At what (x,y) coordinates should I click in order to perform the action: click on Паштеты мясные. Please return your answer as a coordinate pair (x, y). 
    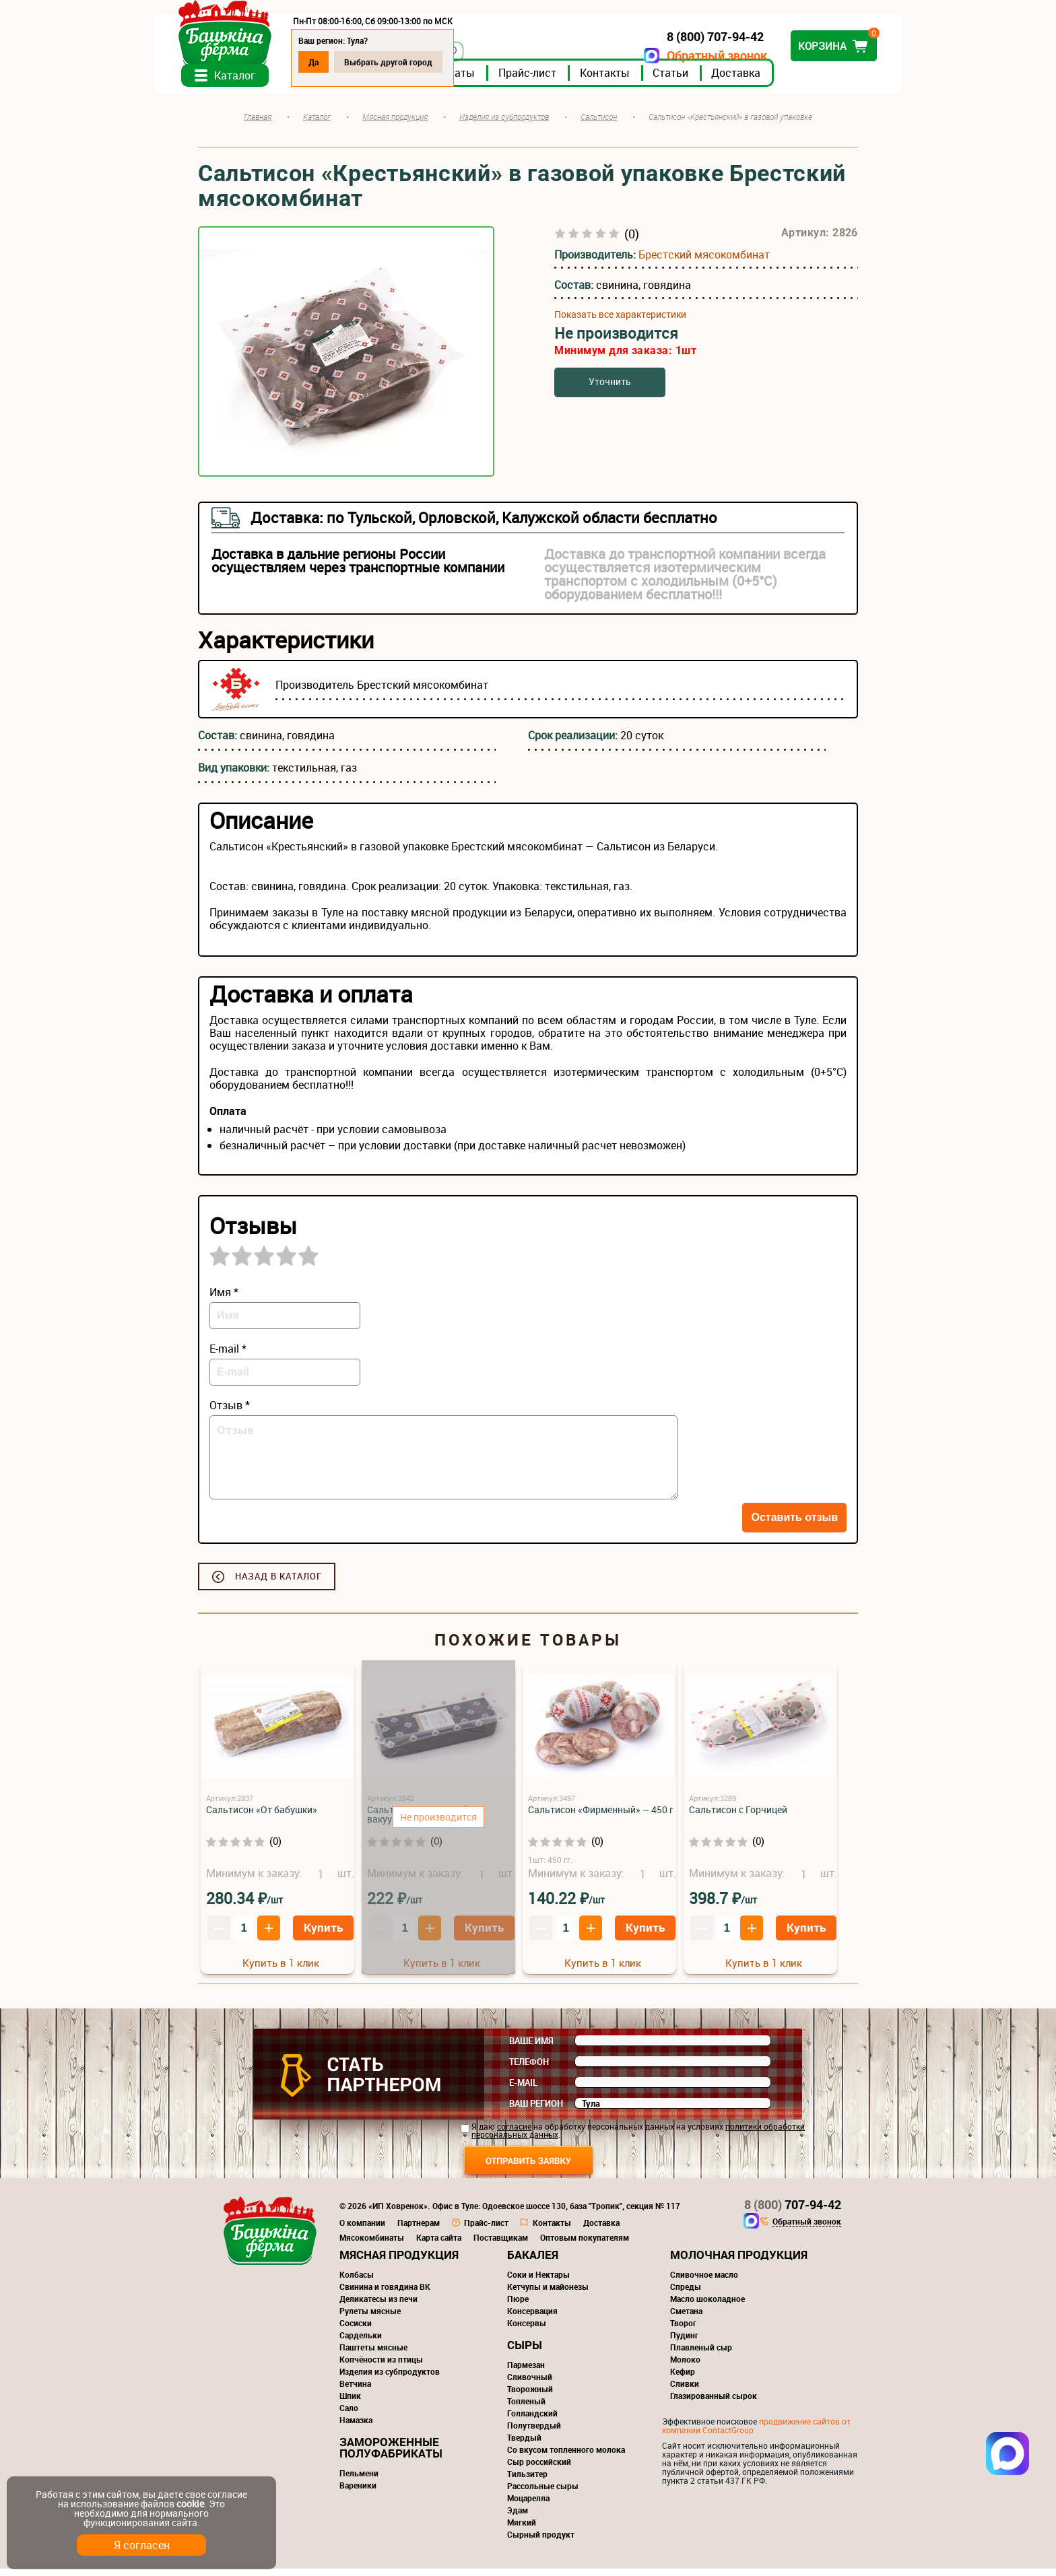
    Looking at the image, I should click on (373, 2354).